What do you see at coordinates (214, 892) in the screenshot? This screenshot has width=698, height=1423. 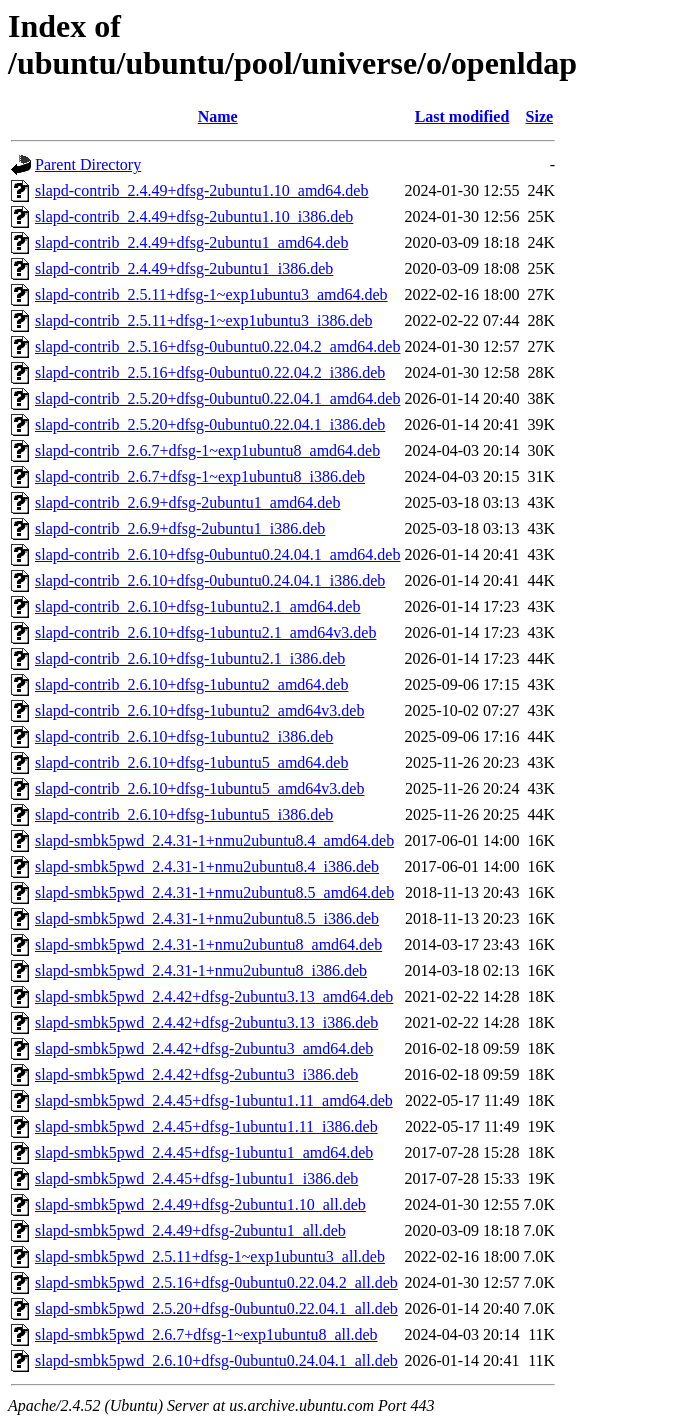 I see `slapd-smbk5pwd_2.4.31-1+nmu2ubuntu8.5_amd64.deb` at bounding box center [214, 892].